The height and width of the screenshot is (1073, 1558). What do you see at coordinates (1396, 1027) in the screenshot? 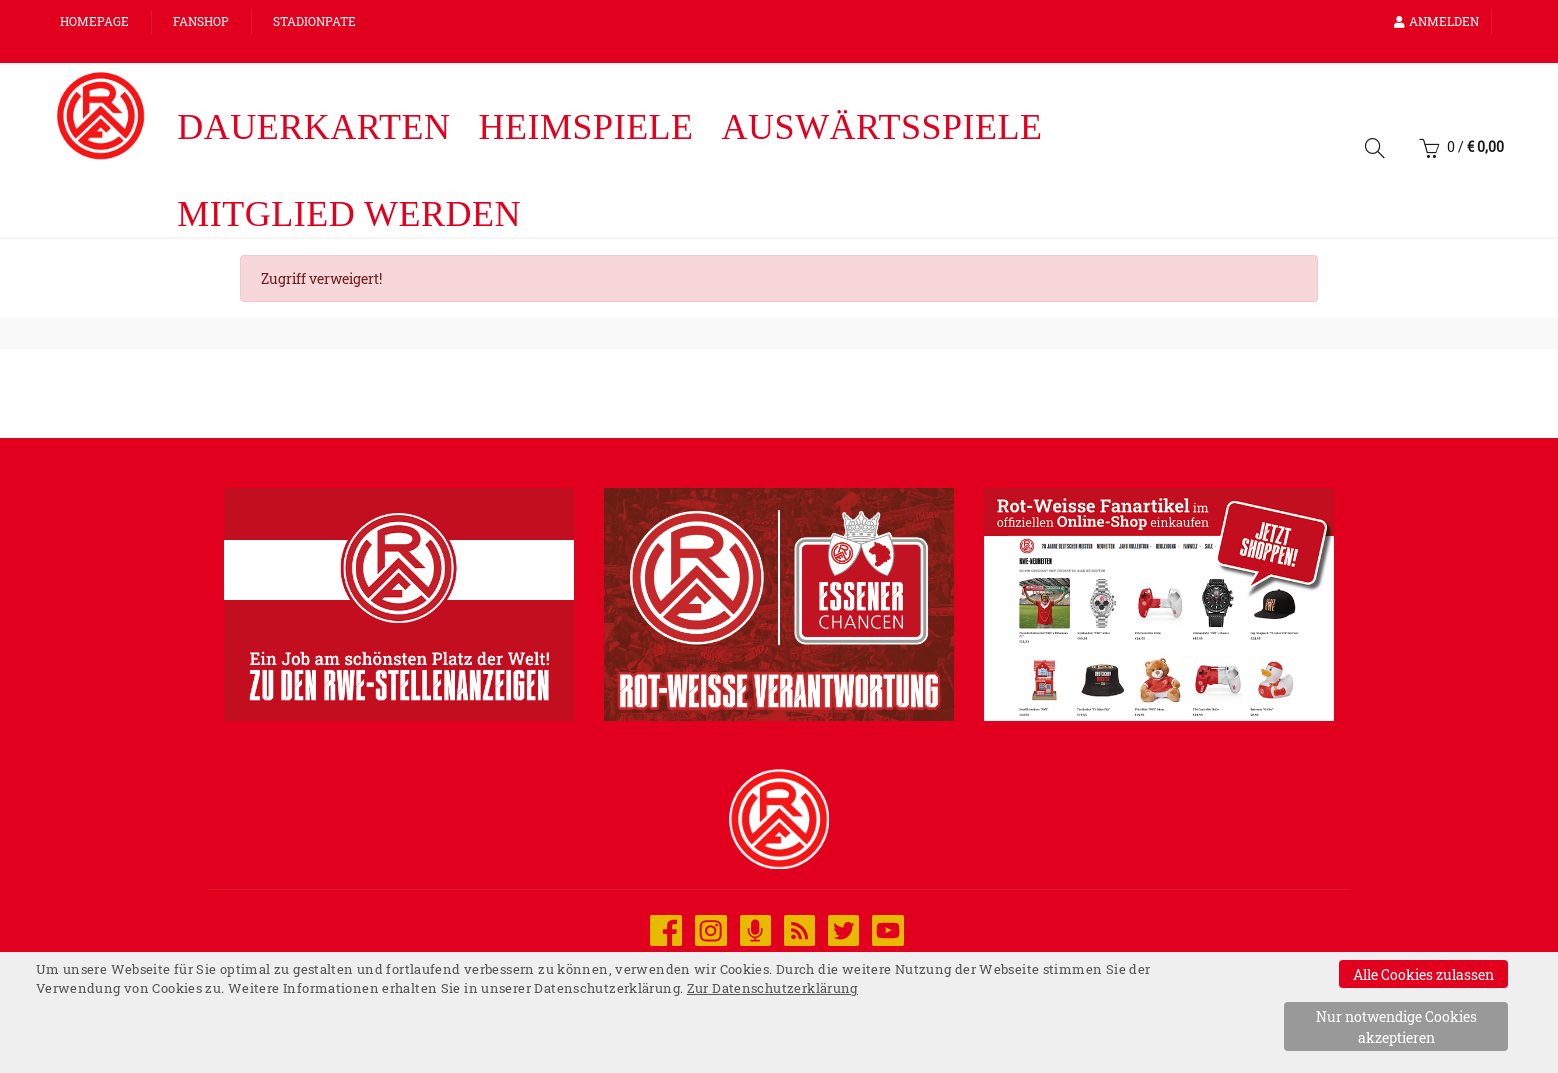
I see `Nur notwendige Cookies akzeptieren` at bounding box center [1396, 1027].